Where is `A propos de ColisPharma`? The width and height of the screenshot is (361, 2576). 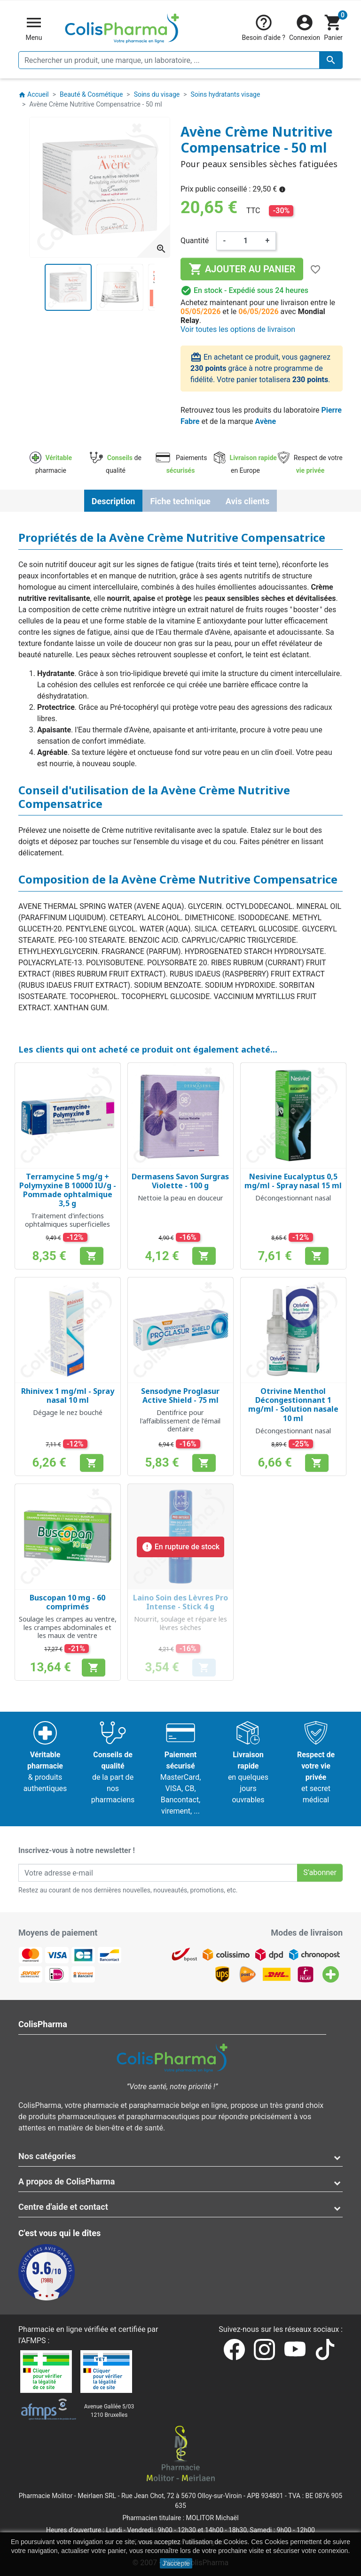
A propos de ColisPharma is located at coordinates (66, 2181).